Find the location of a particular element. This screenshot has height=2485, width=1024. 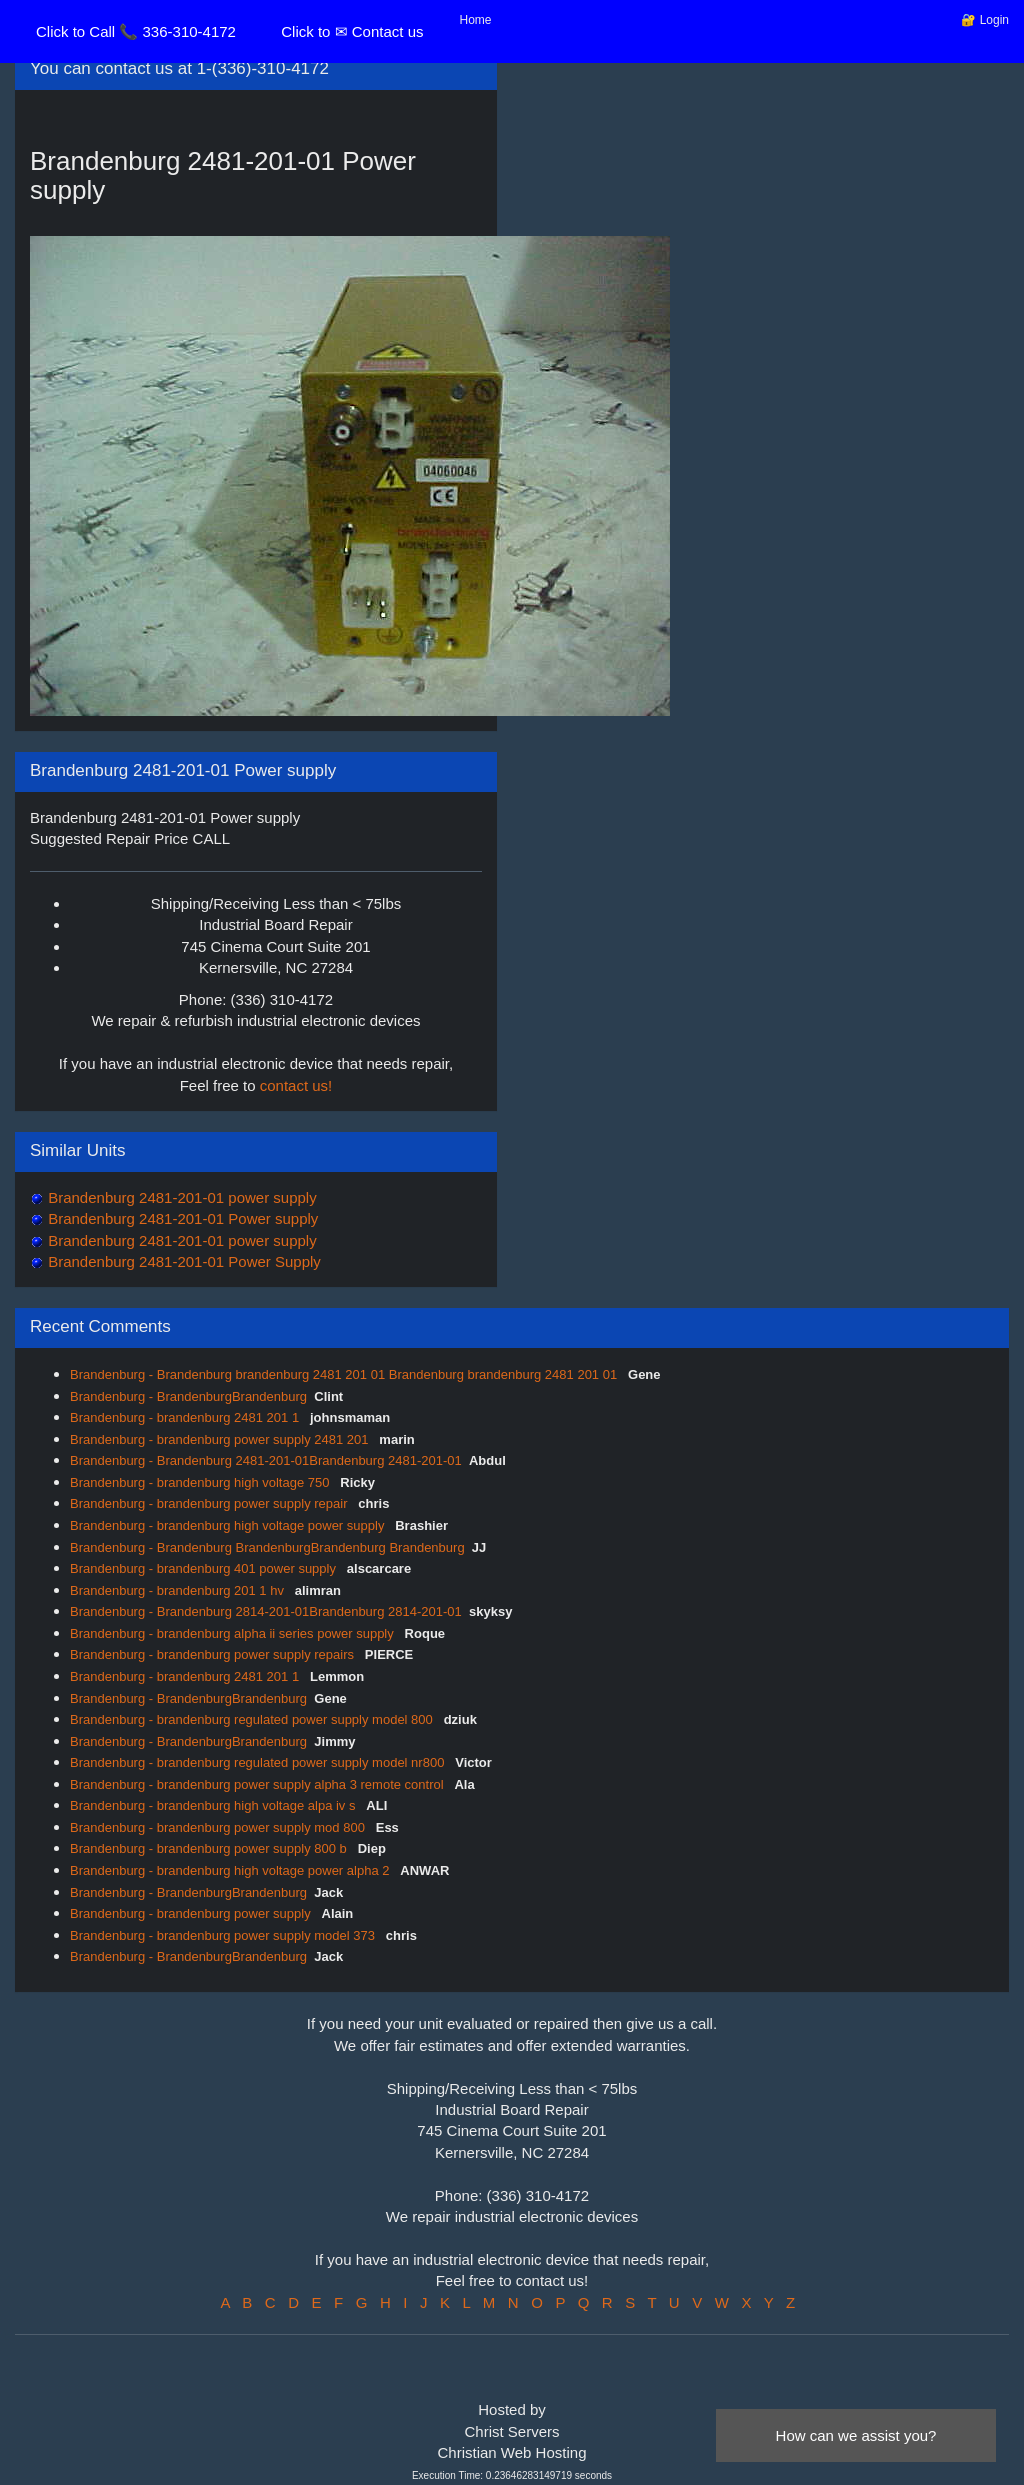

Brandenburg 2481-201-01 Power supply is located at coordinates (181, 1218).